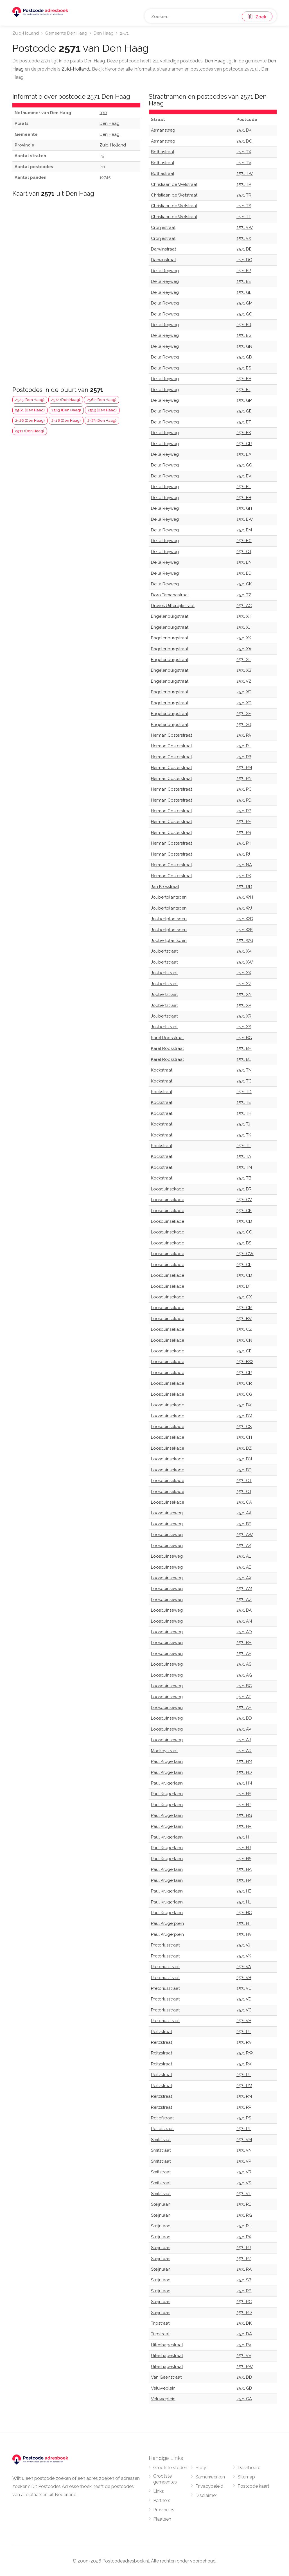  Describe the element at coordinates (246, 2477) in the screenshot. I see `Sitemap` at that location.